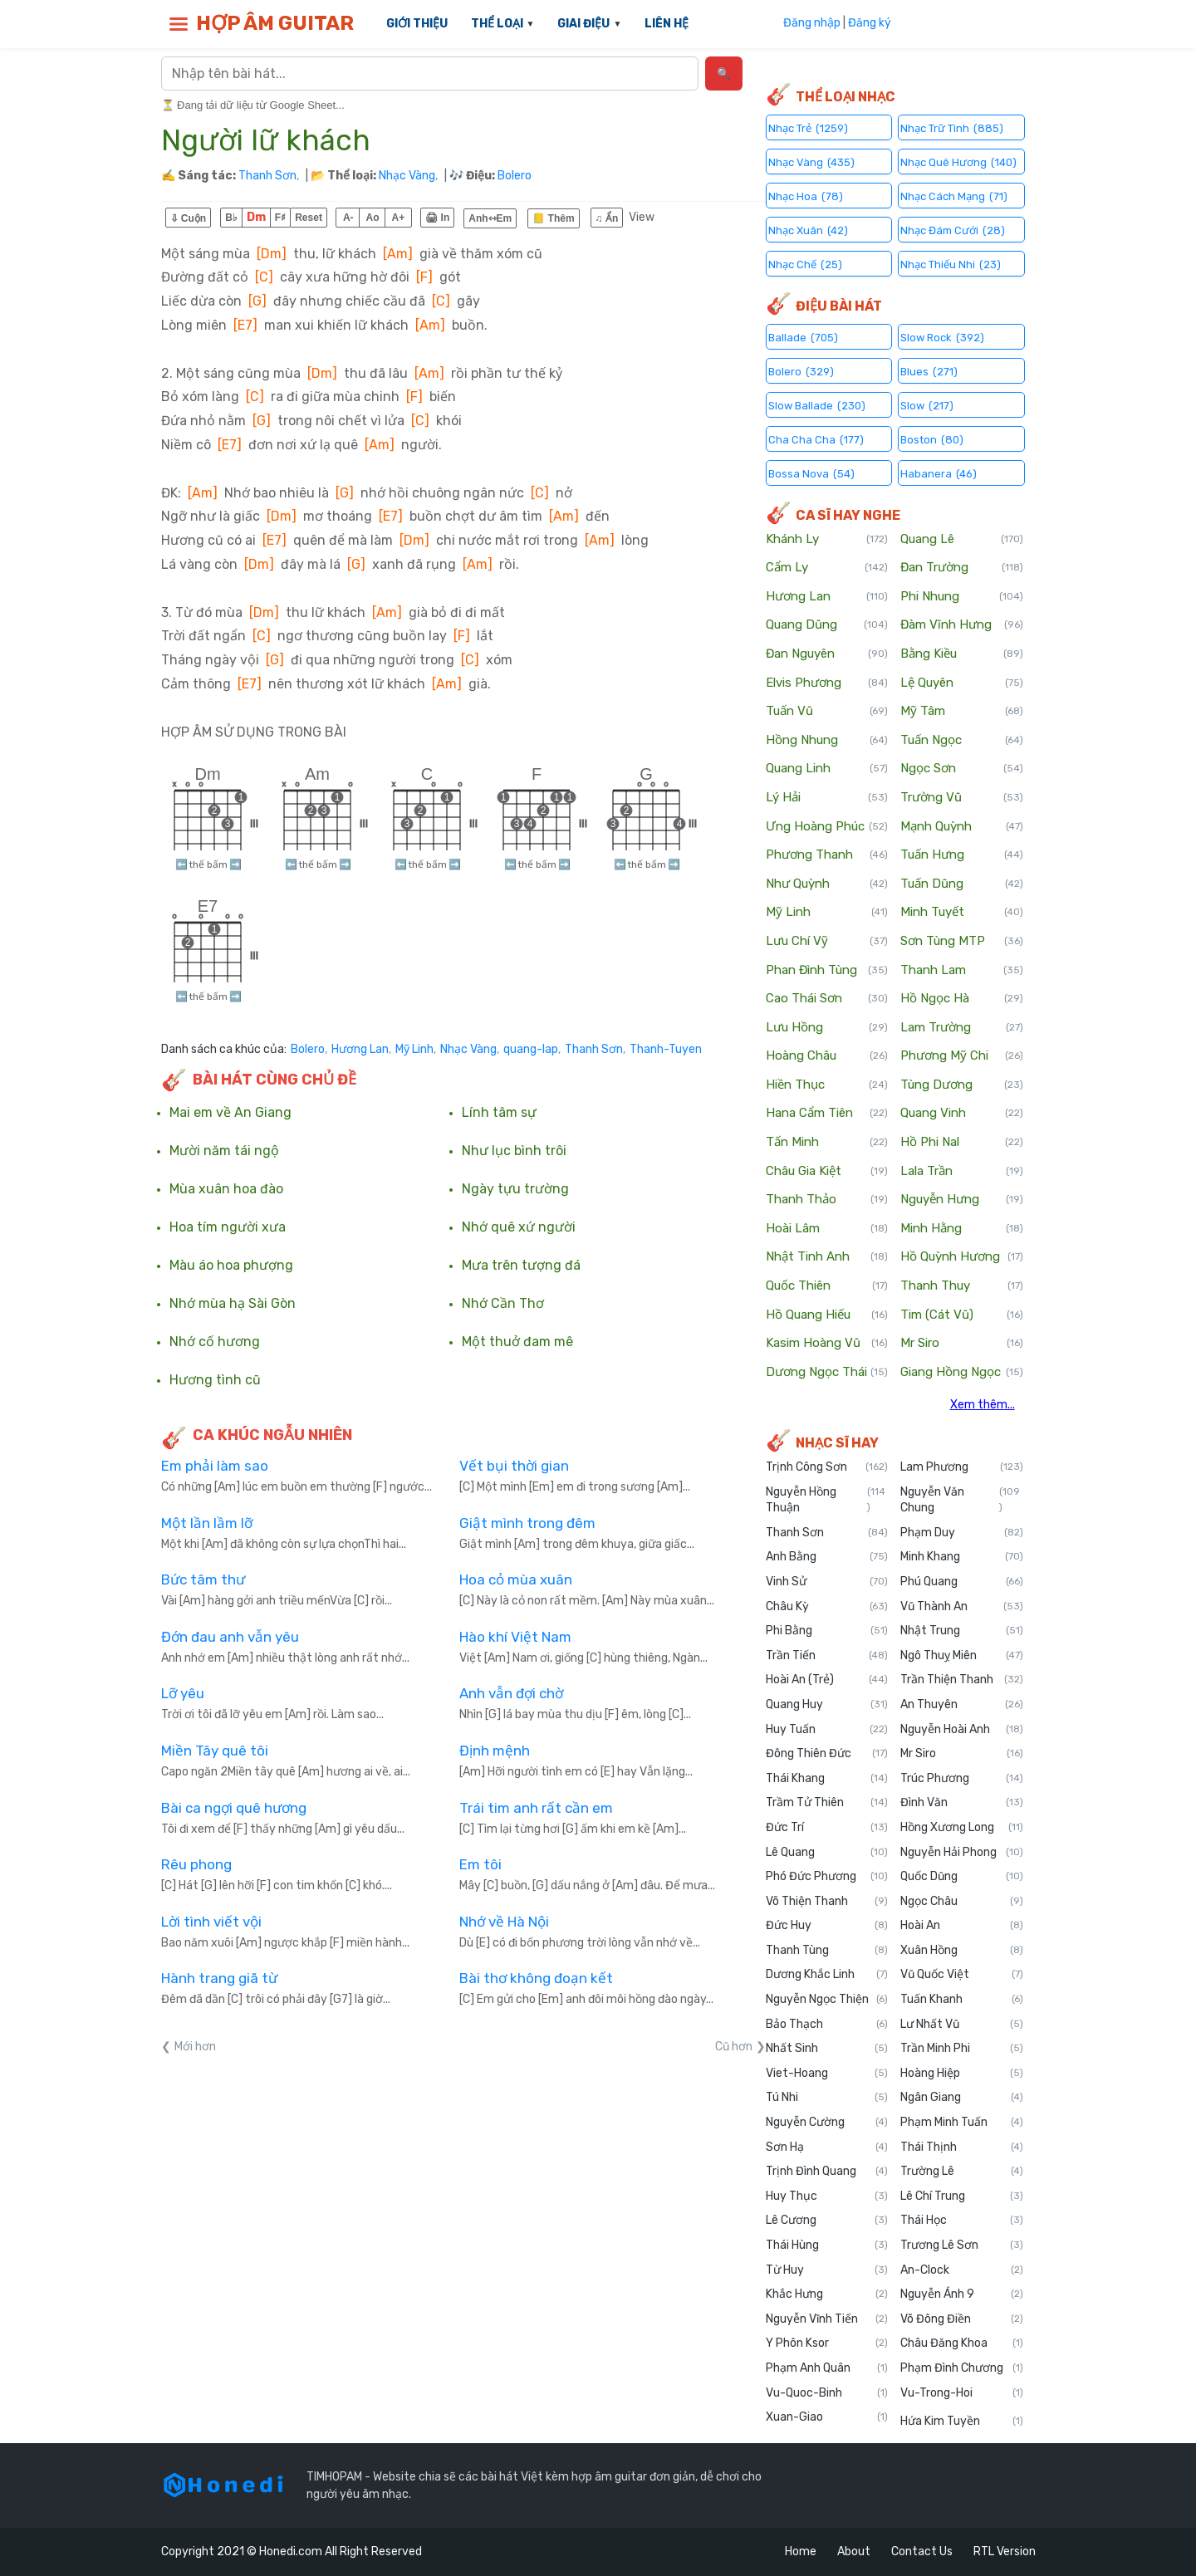 The width and height of the screenshot is (1196, 2576). What do you see at coordinates (215, 1380) in the screenshot?
I see `Hương tình cũ` at bounding box center [215, 1380].